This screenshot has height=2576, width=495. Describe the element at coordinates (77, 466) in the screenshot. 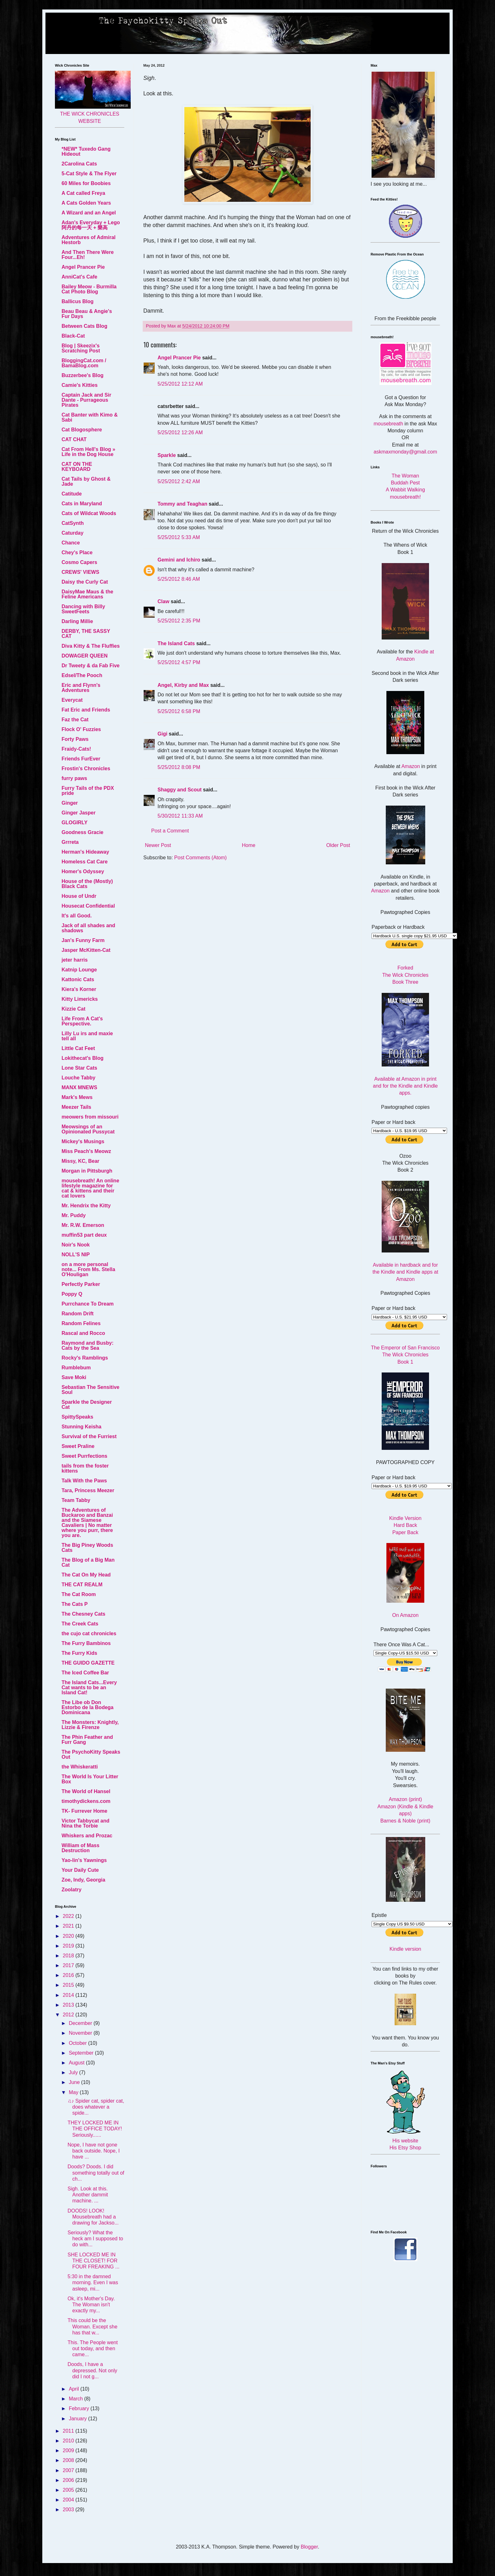

I see `CAT ON THE KEYBOARD` at that location.